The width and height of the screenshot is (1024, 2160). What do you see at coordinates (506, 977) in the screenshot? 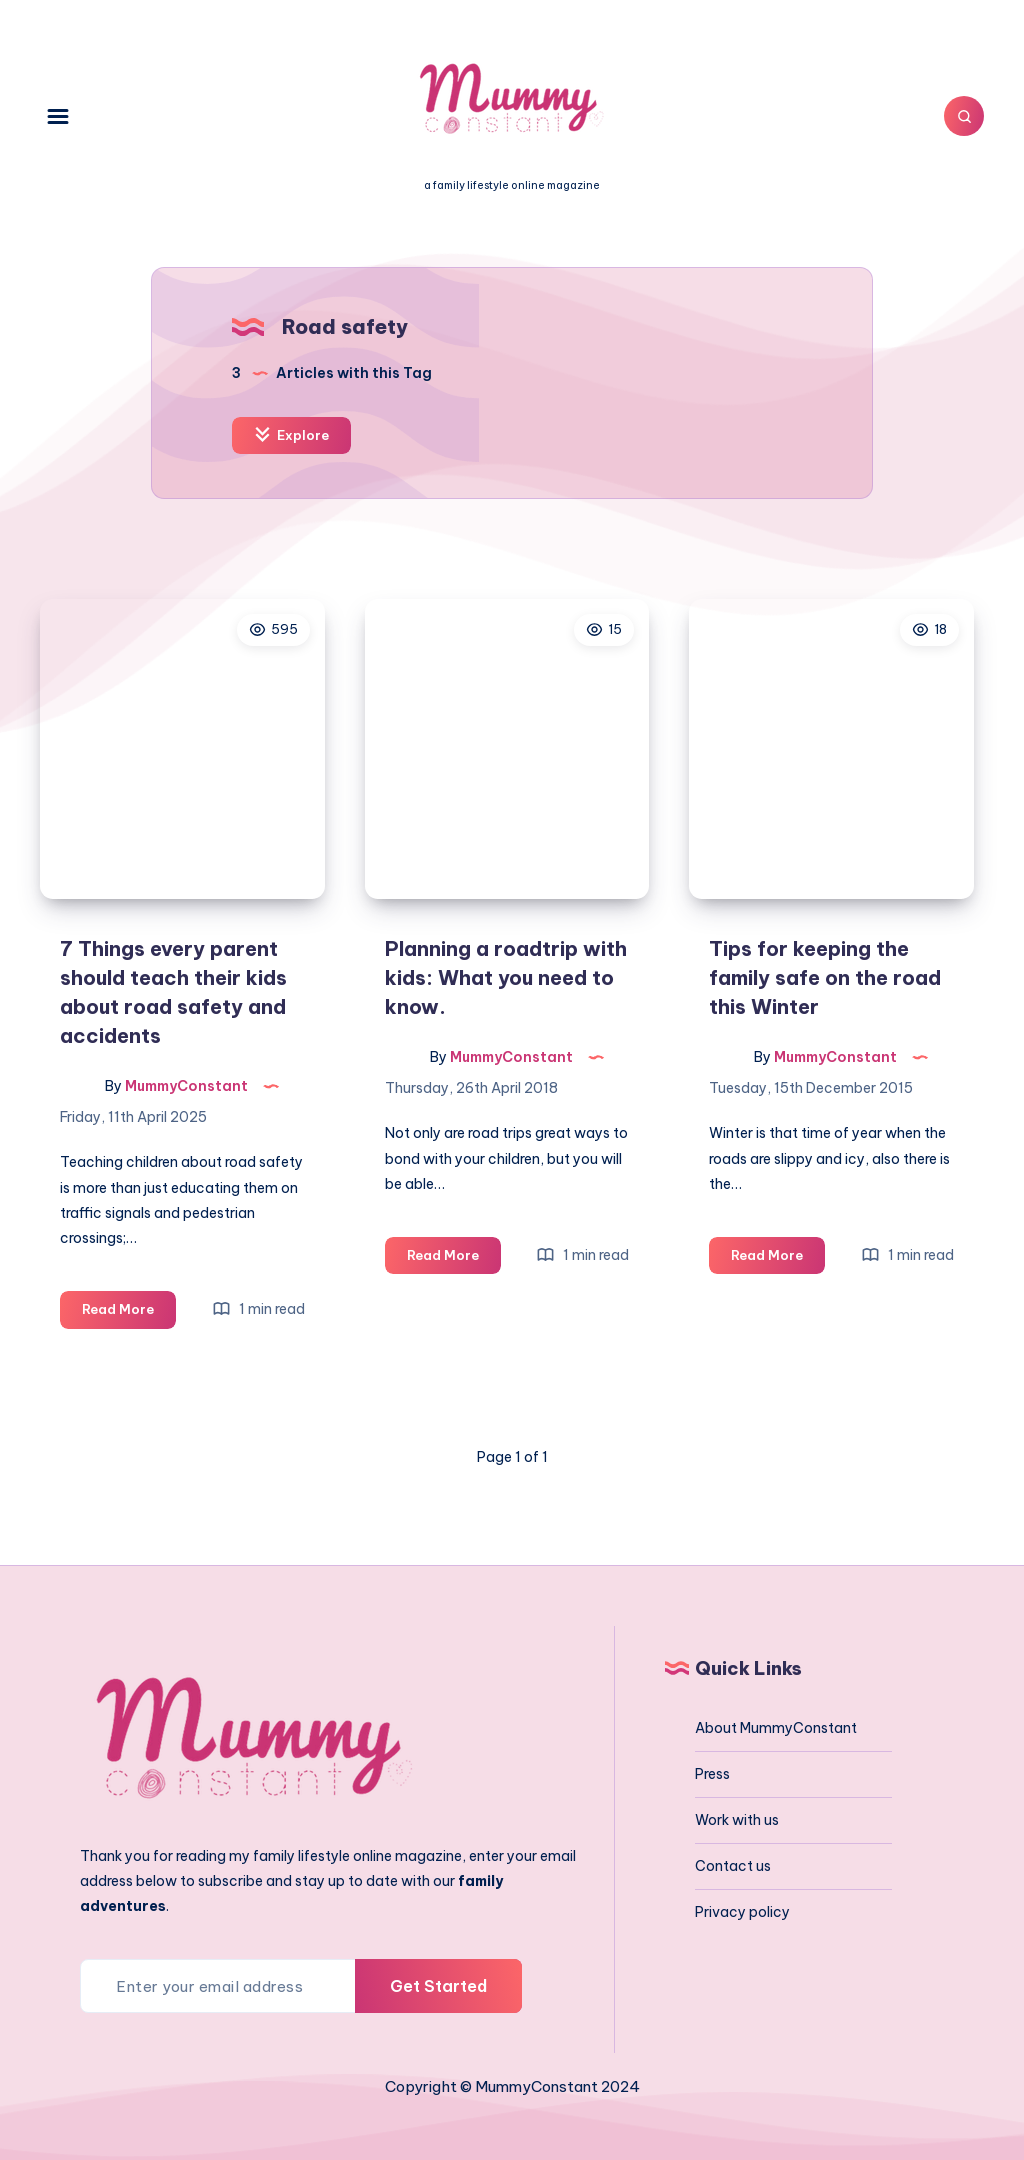
I see `Planning a roadtrip with kids: What you need to know.` at bounding box center [506, 977].